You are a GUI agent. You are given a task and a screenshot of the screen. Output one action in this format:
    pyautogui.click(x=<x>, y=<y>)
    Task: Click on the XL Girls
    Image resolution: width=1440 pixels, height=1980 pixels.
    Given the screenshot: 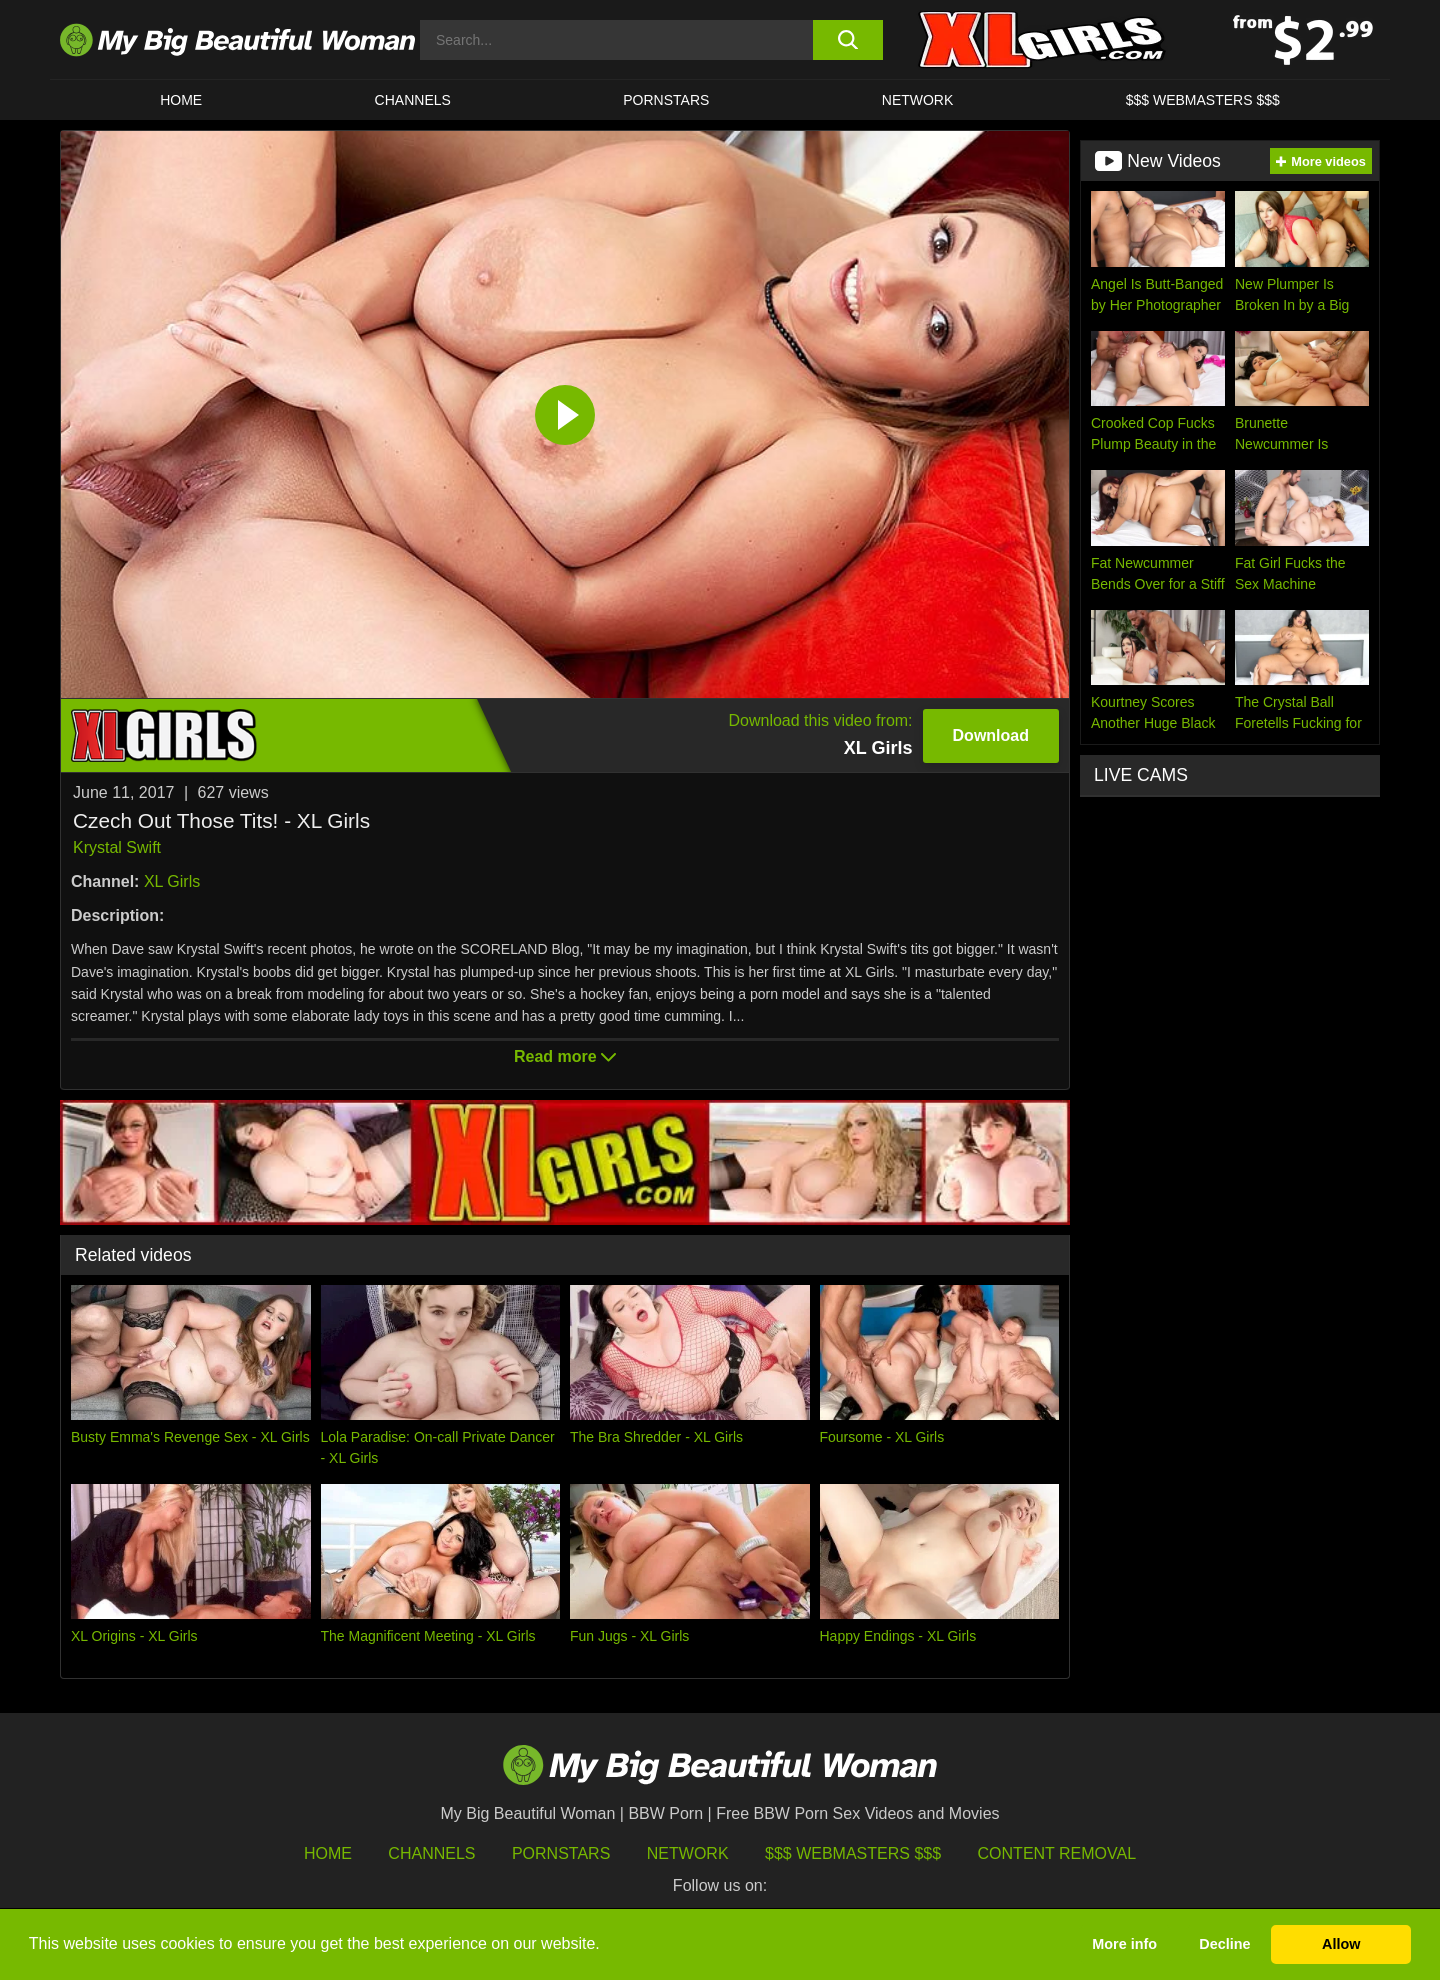 What is the action you would take?
    pyautogui.click(x=172, y=881)
    